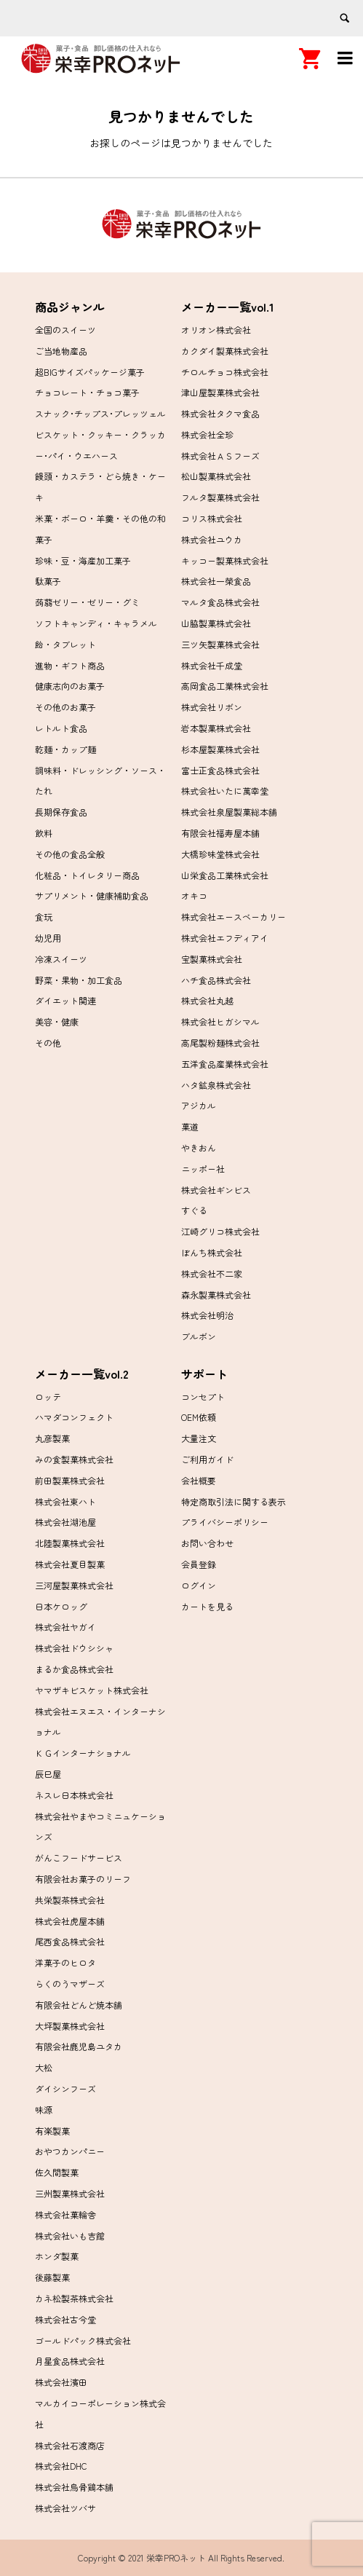 The height and width of the screenshot is (2576, 363). I want to click on すぐる, so click(194, 1210).